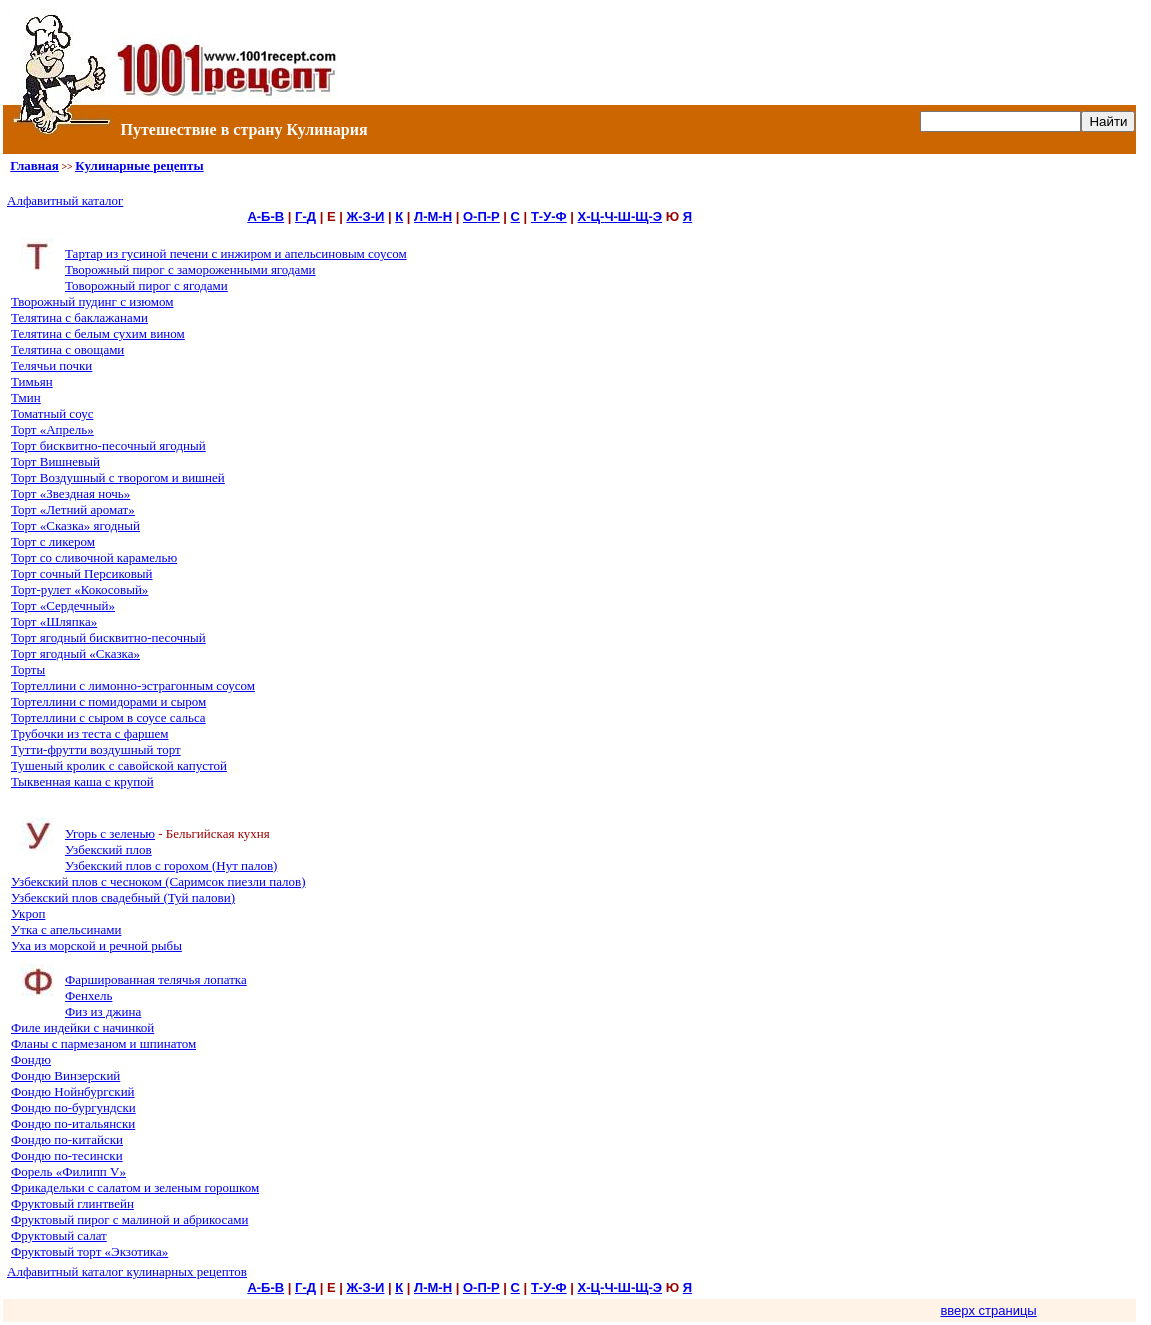  What do you see at coordinates (94, 557) in the screenshot?
I see `Торт со сливочной карамелью` at bounding box center [94, 557].